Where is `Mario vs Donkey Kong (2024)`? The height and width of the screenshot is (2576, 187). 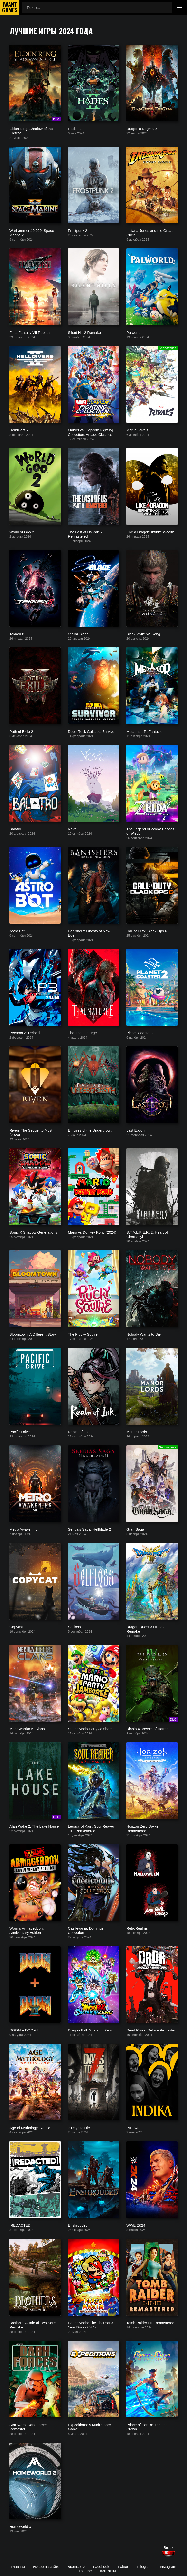 Mario vs Donkey Kong (2024) is located at coordinates (92, 1232).